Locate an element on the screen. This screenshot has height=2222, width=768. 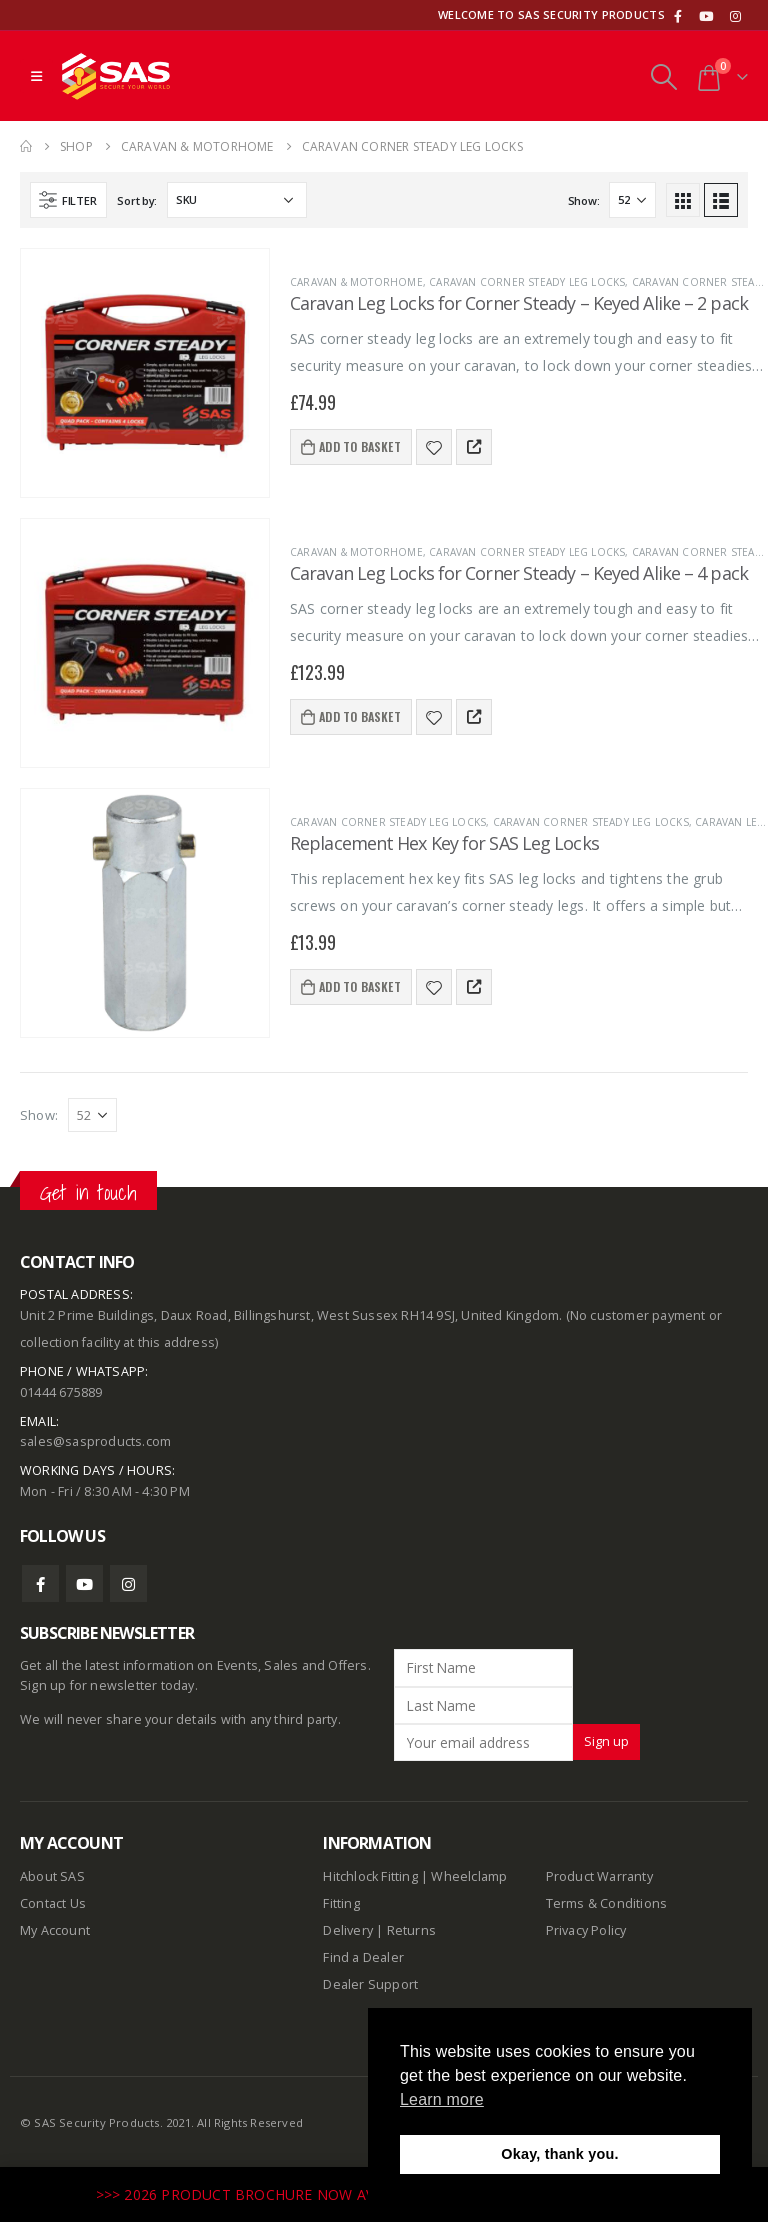
Add to basket [Add to basket: “Replacement Hex Key for SAS Leg Locks”] is located at coordinates (360, 986).